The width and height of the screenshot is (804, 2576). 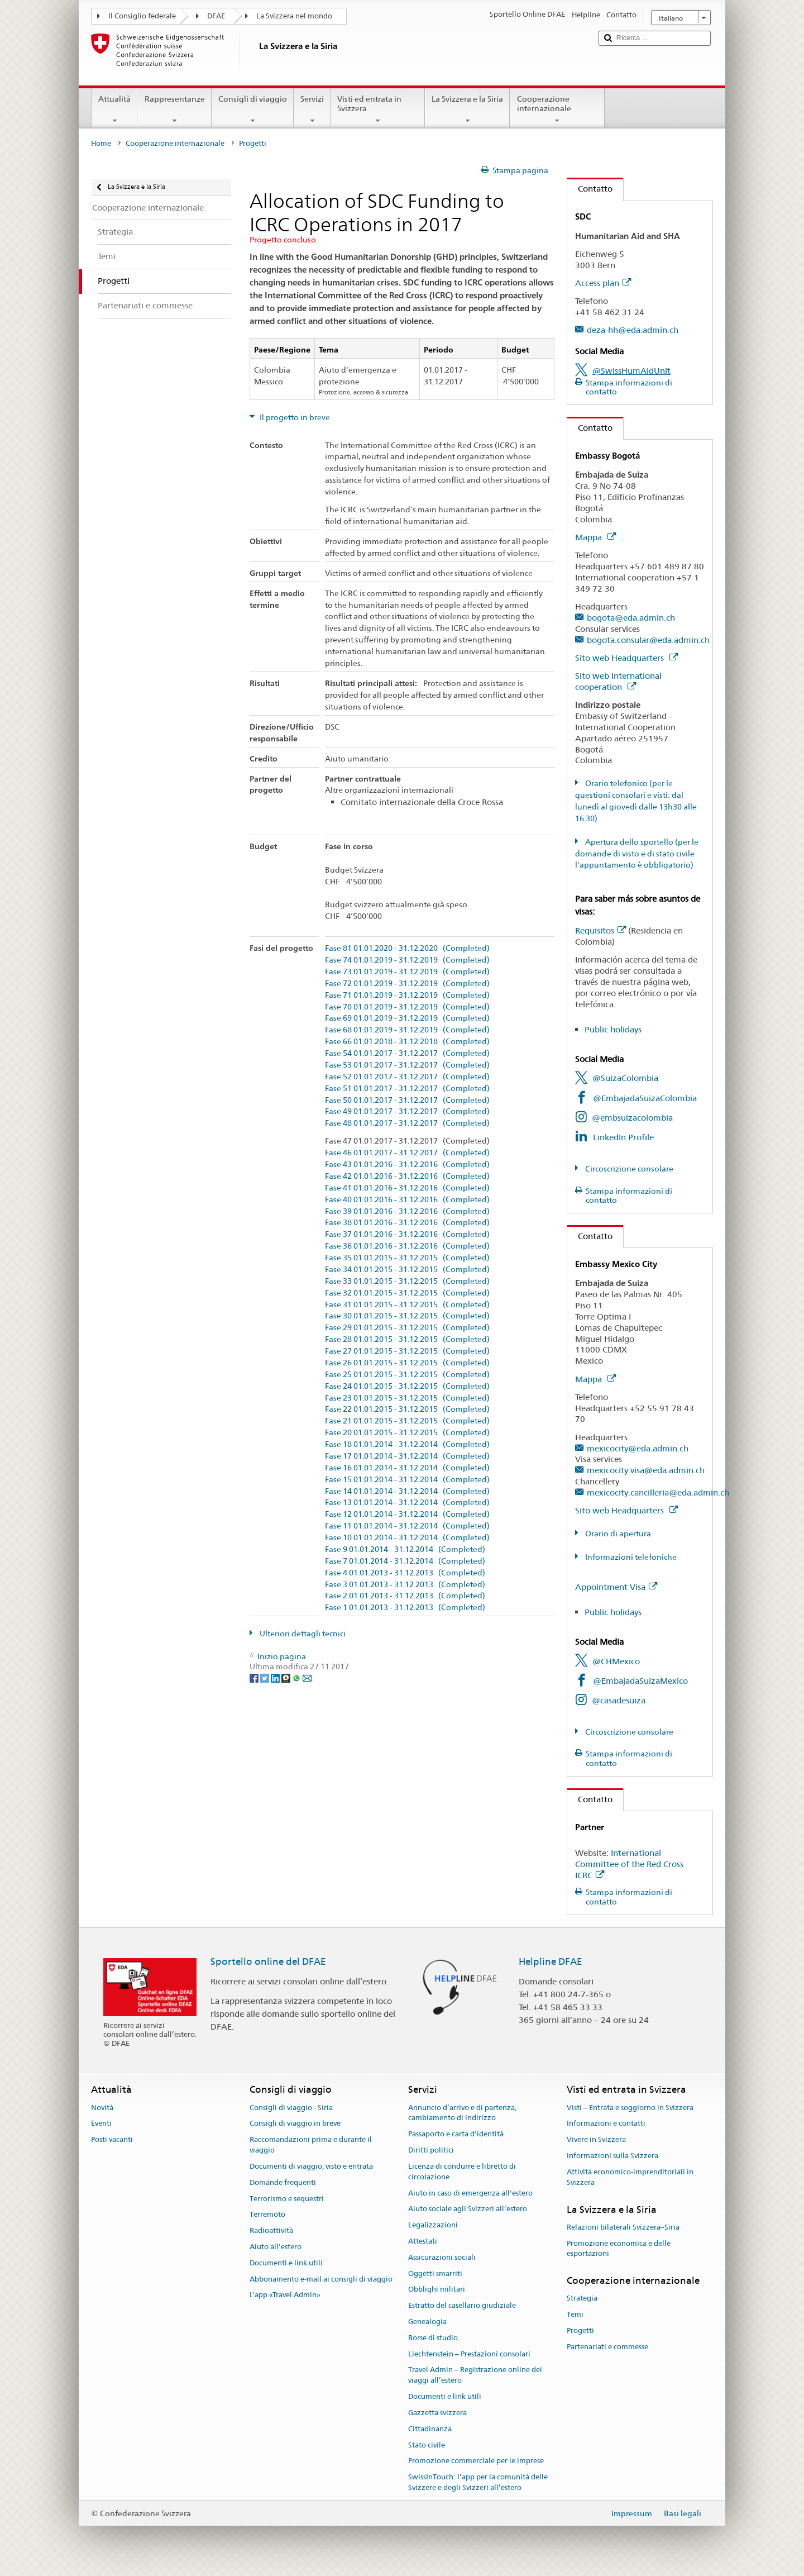 I want to click on Cooperazione internazionale, so click(x=557, y=109).